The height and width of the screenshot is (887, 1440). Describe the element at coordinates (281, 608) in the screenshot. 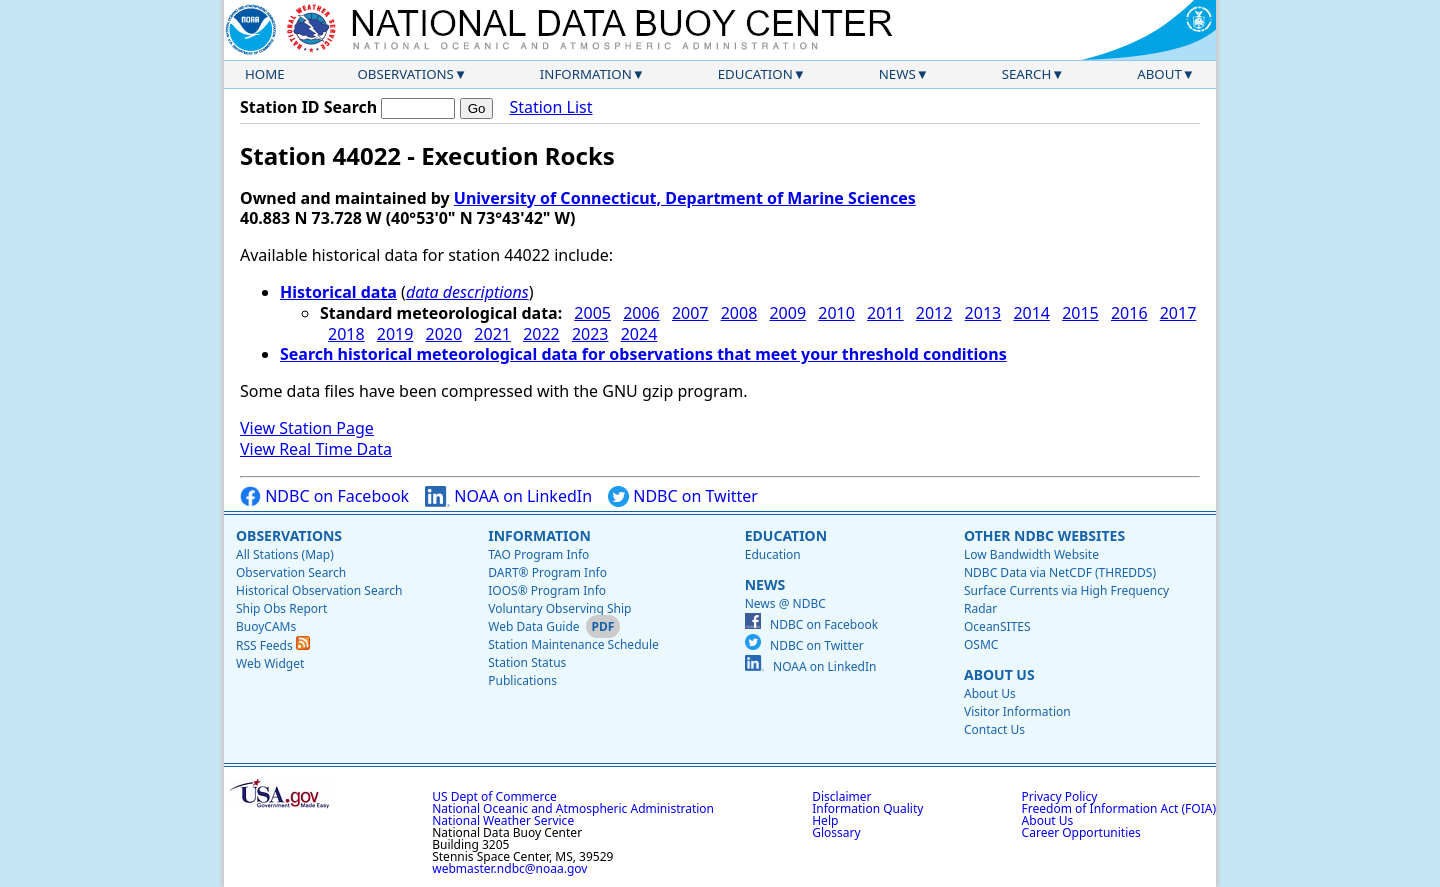

I see `Ship Obs Report` at that location.